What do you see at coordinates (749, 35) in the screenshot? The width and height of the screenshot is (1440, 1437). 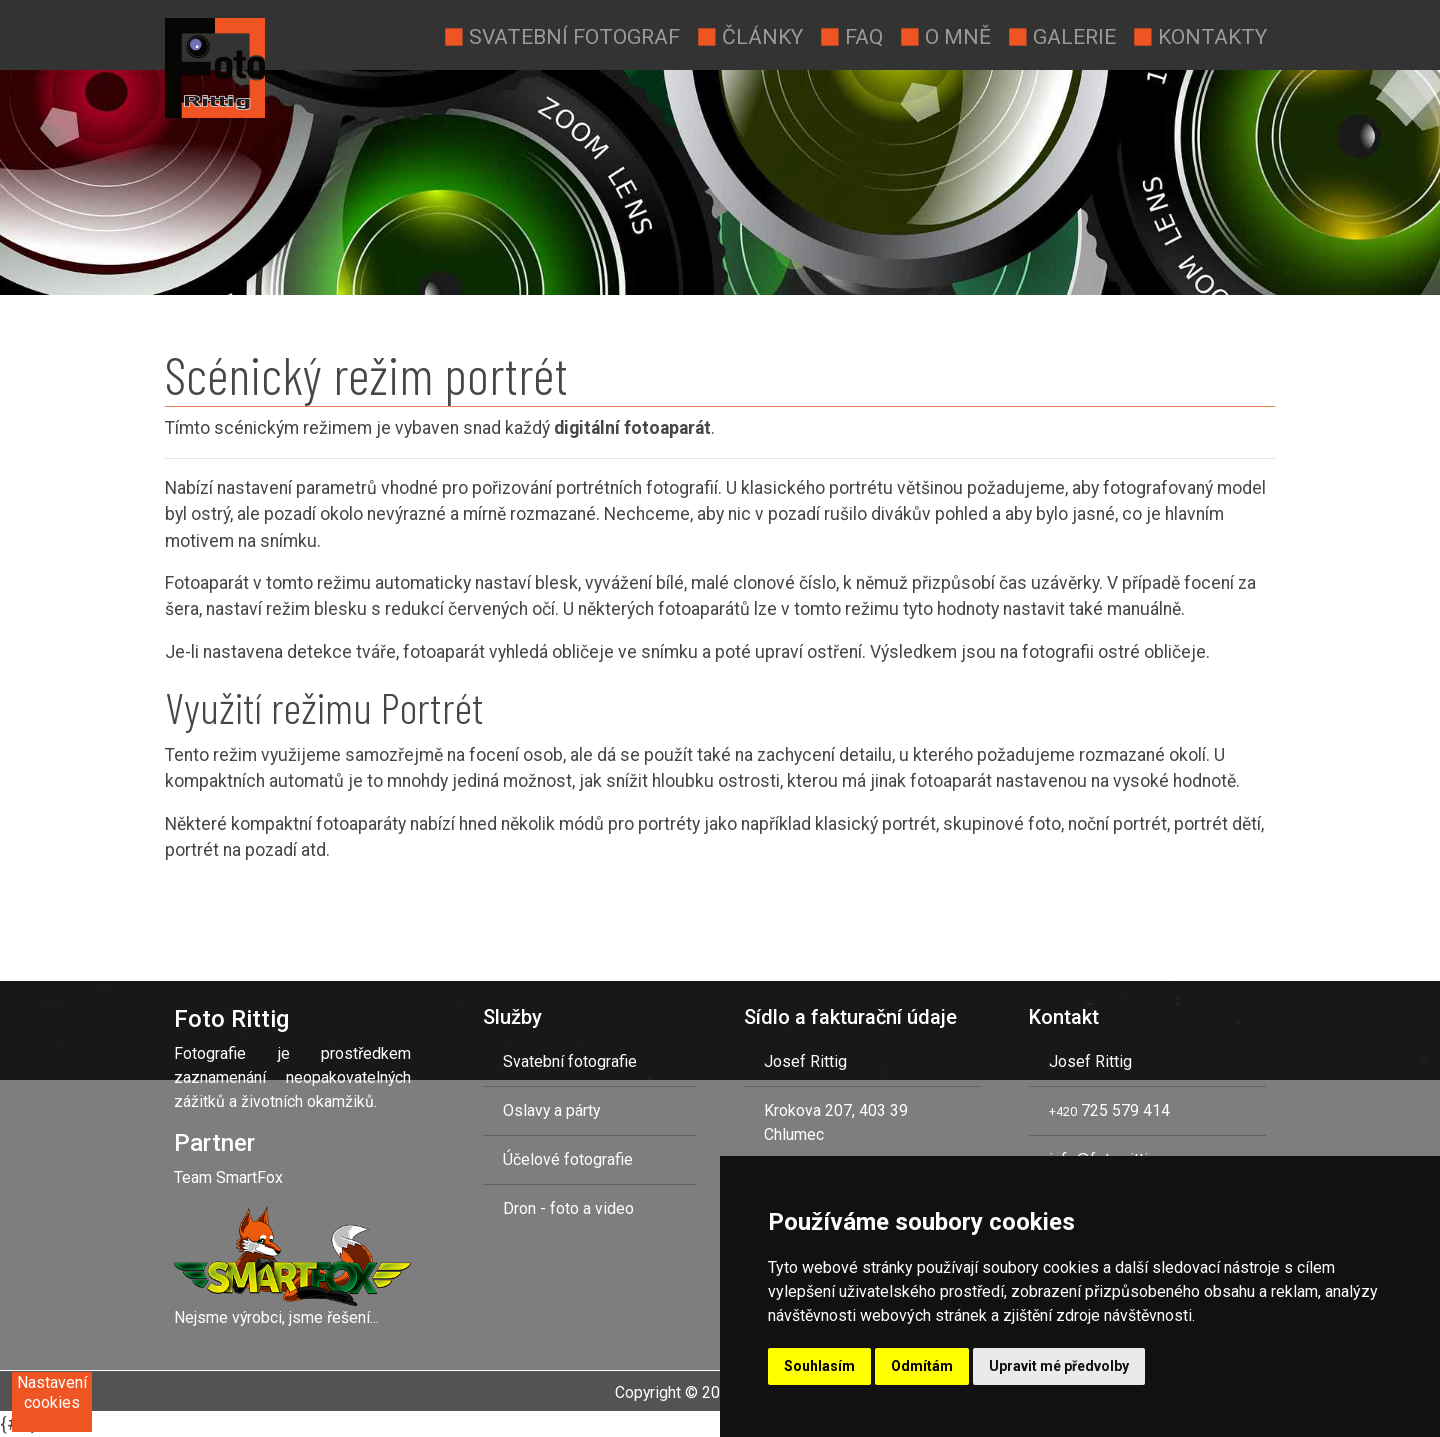 I see `Články` at bounding box center [749, 35].